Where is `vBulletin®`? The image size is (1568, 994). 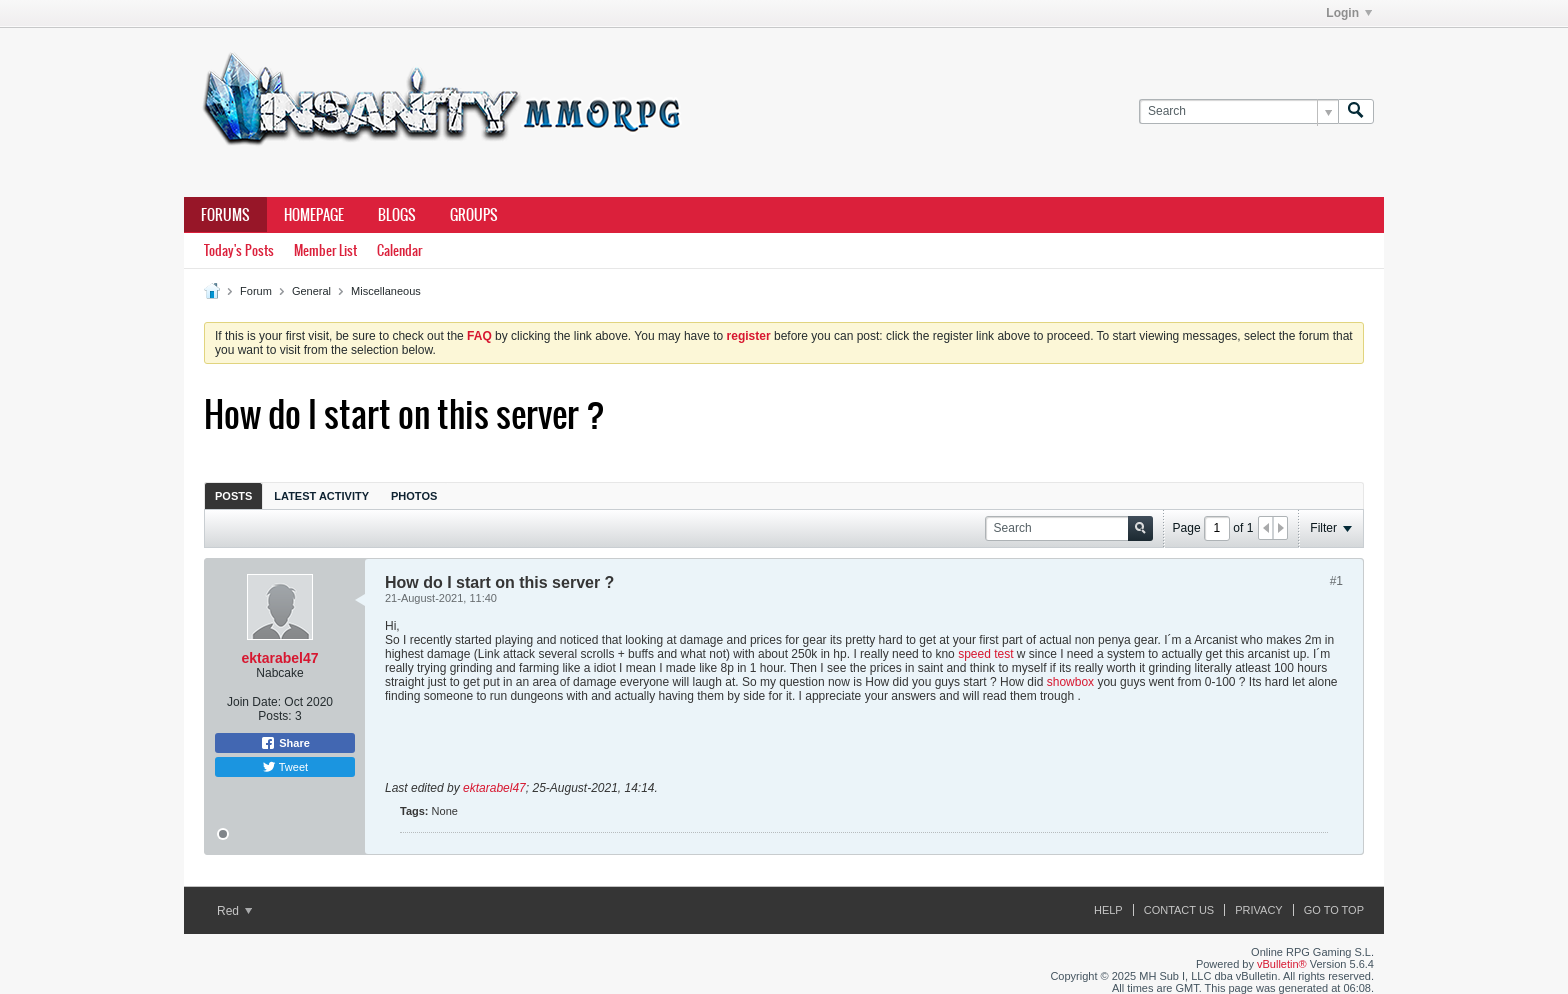
vBulletin® is located at coordinates (1282, 964).